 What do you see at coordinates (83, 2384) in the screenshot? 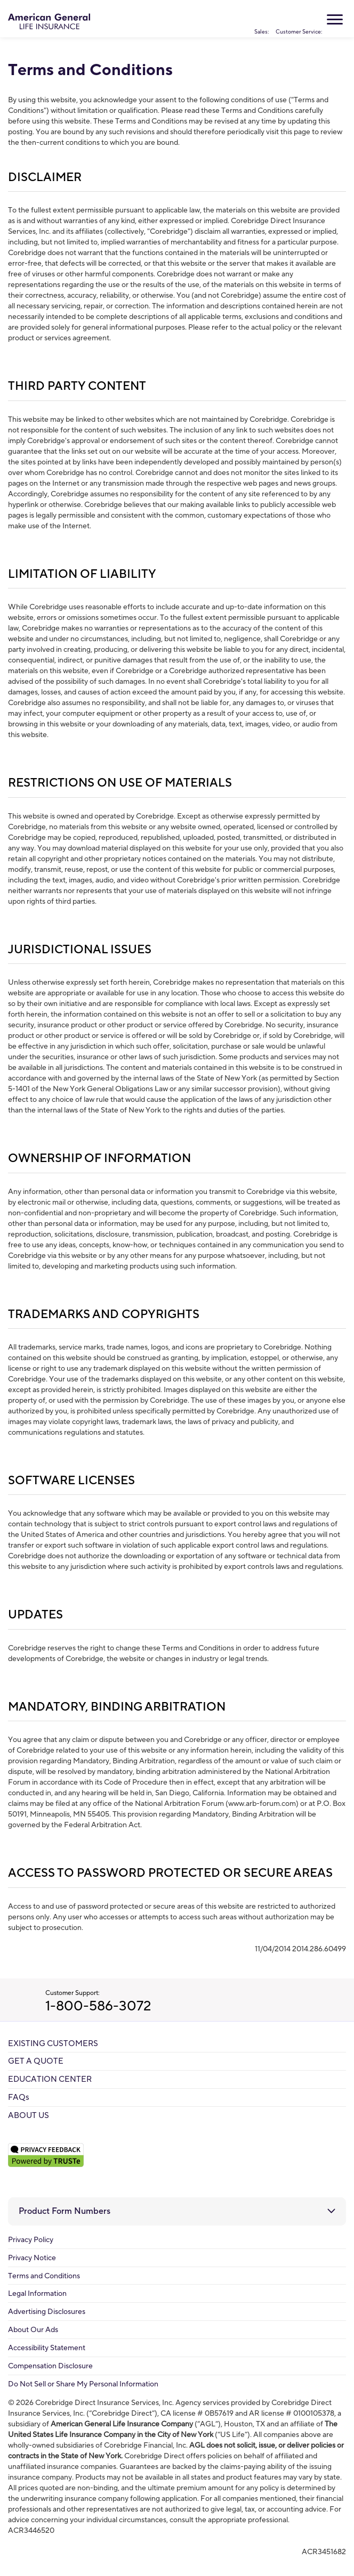
I see `Do Not Sell or Share My Personal Information` at bounding box center [83, 2384].